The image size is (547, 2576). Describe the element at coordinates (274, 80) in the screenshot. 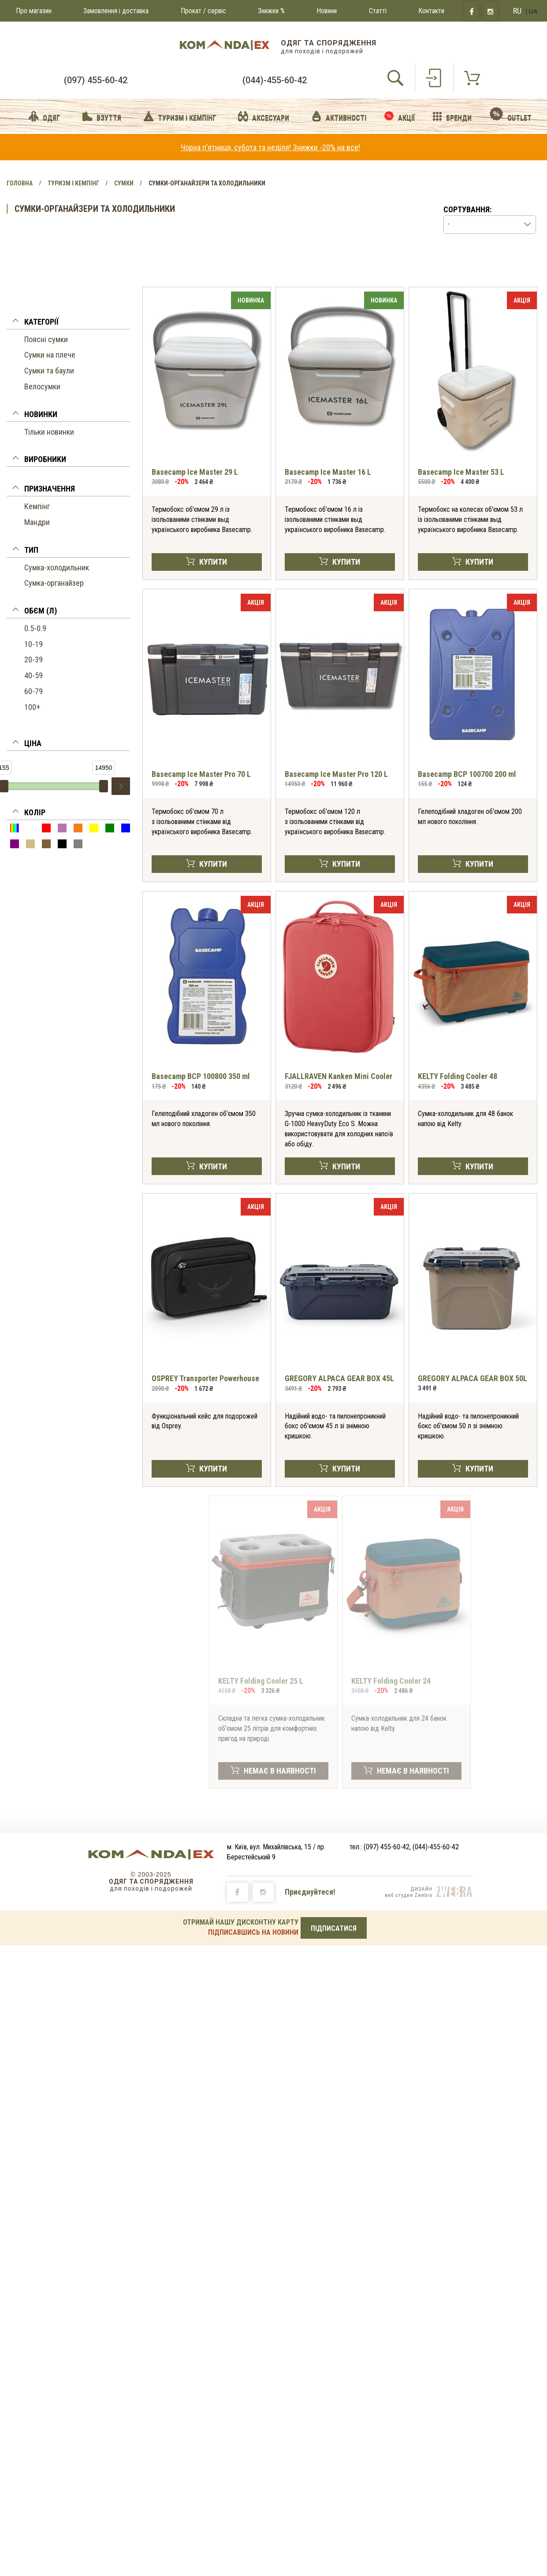

I see `(044)-455-60-42` at that location.